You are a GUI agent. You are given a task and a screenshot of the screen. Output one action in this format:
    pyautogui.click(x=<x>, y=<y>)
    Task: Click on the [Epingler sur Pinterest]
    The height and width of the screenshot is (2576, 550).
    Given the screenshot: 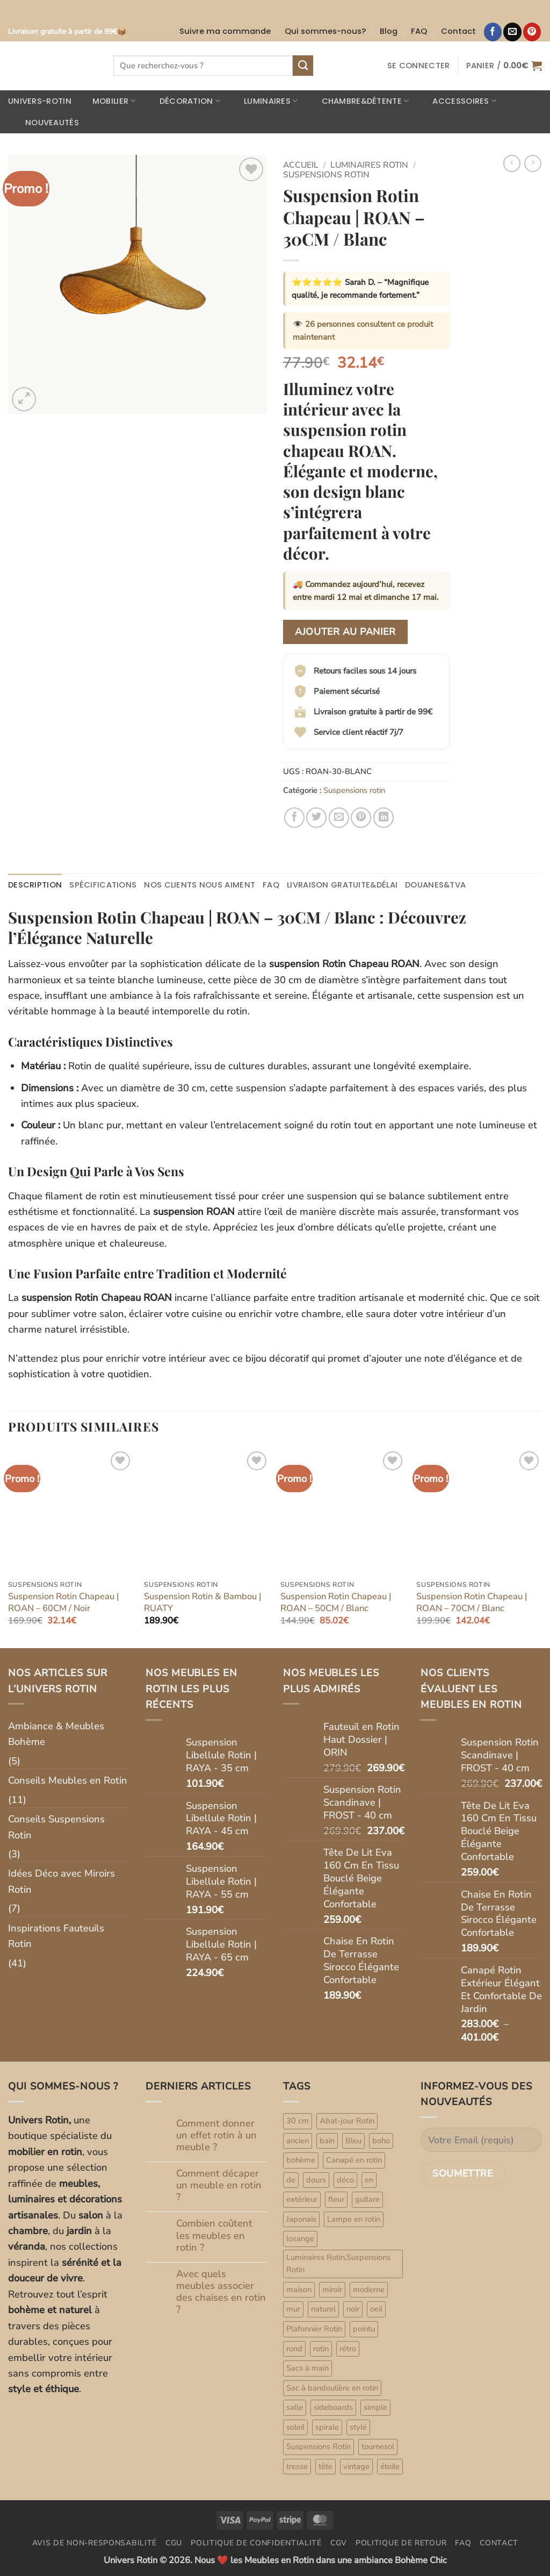 What is the action you would take?
    pyautogui.click(x=361, y=817)
    